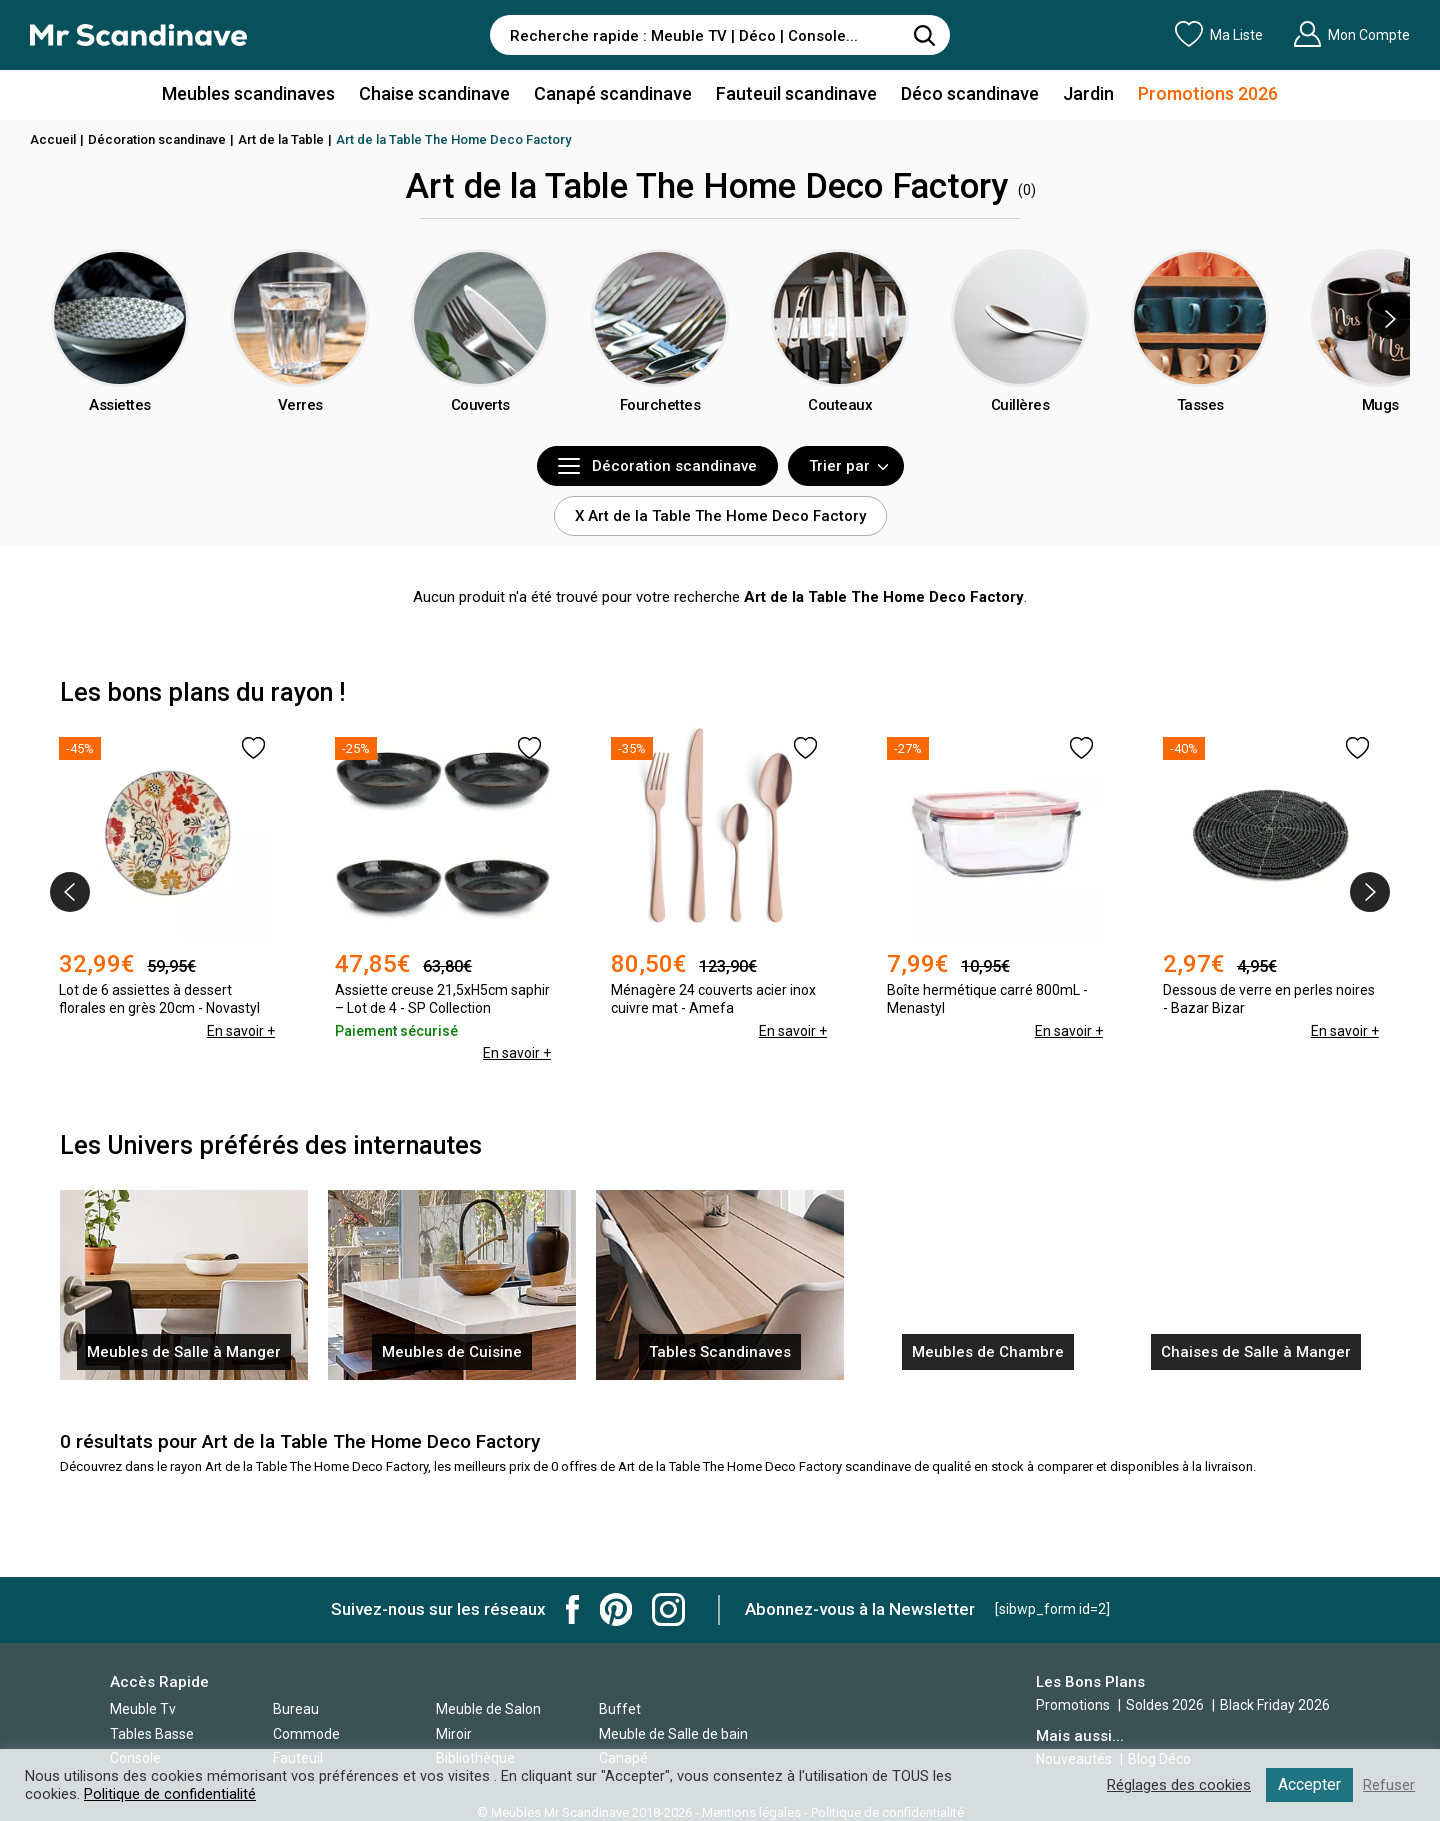 Image resolution: width=1440 pixels, height=1821 pixels. Describe the element at coordinates (613, 93) in the screenshot. I see `Canapé scandinave` at that location.